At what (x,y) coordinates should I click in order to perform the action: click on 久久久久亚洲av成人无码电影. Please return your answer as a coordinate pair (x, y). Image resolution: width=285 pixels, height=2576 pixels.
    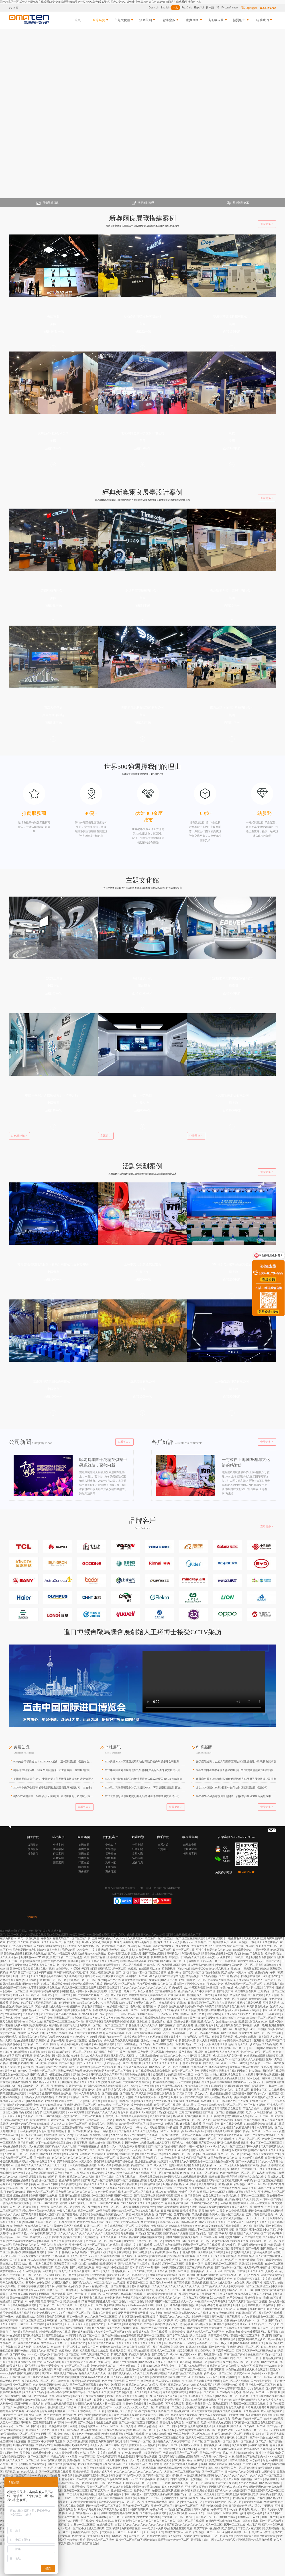
    Looking at the image, I should click on (79, 2362).